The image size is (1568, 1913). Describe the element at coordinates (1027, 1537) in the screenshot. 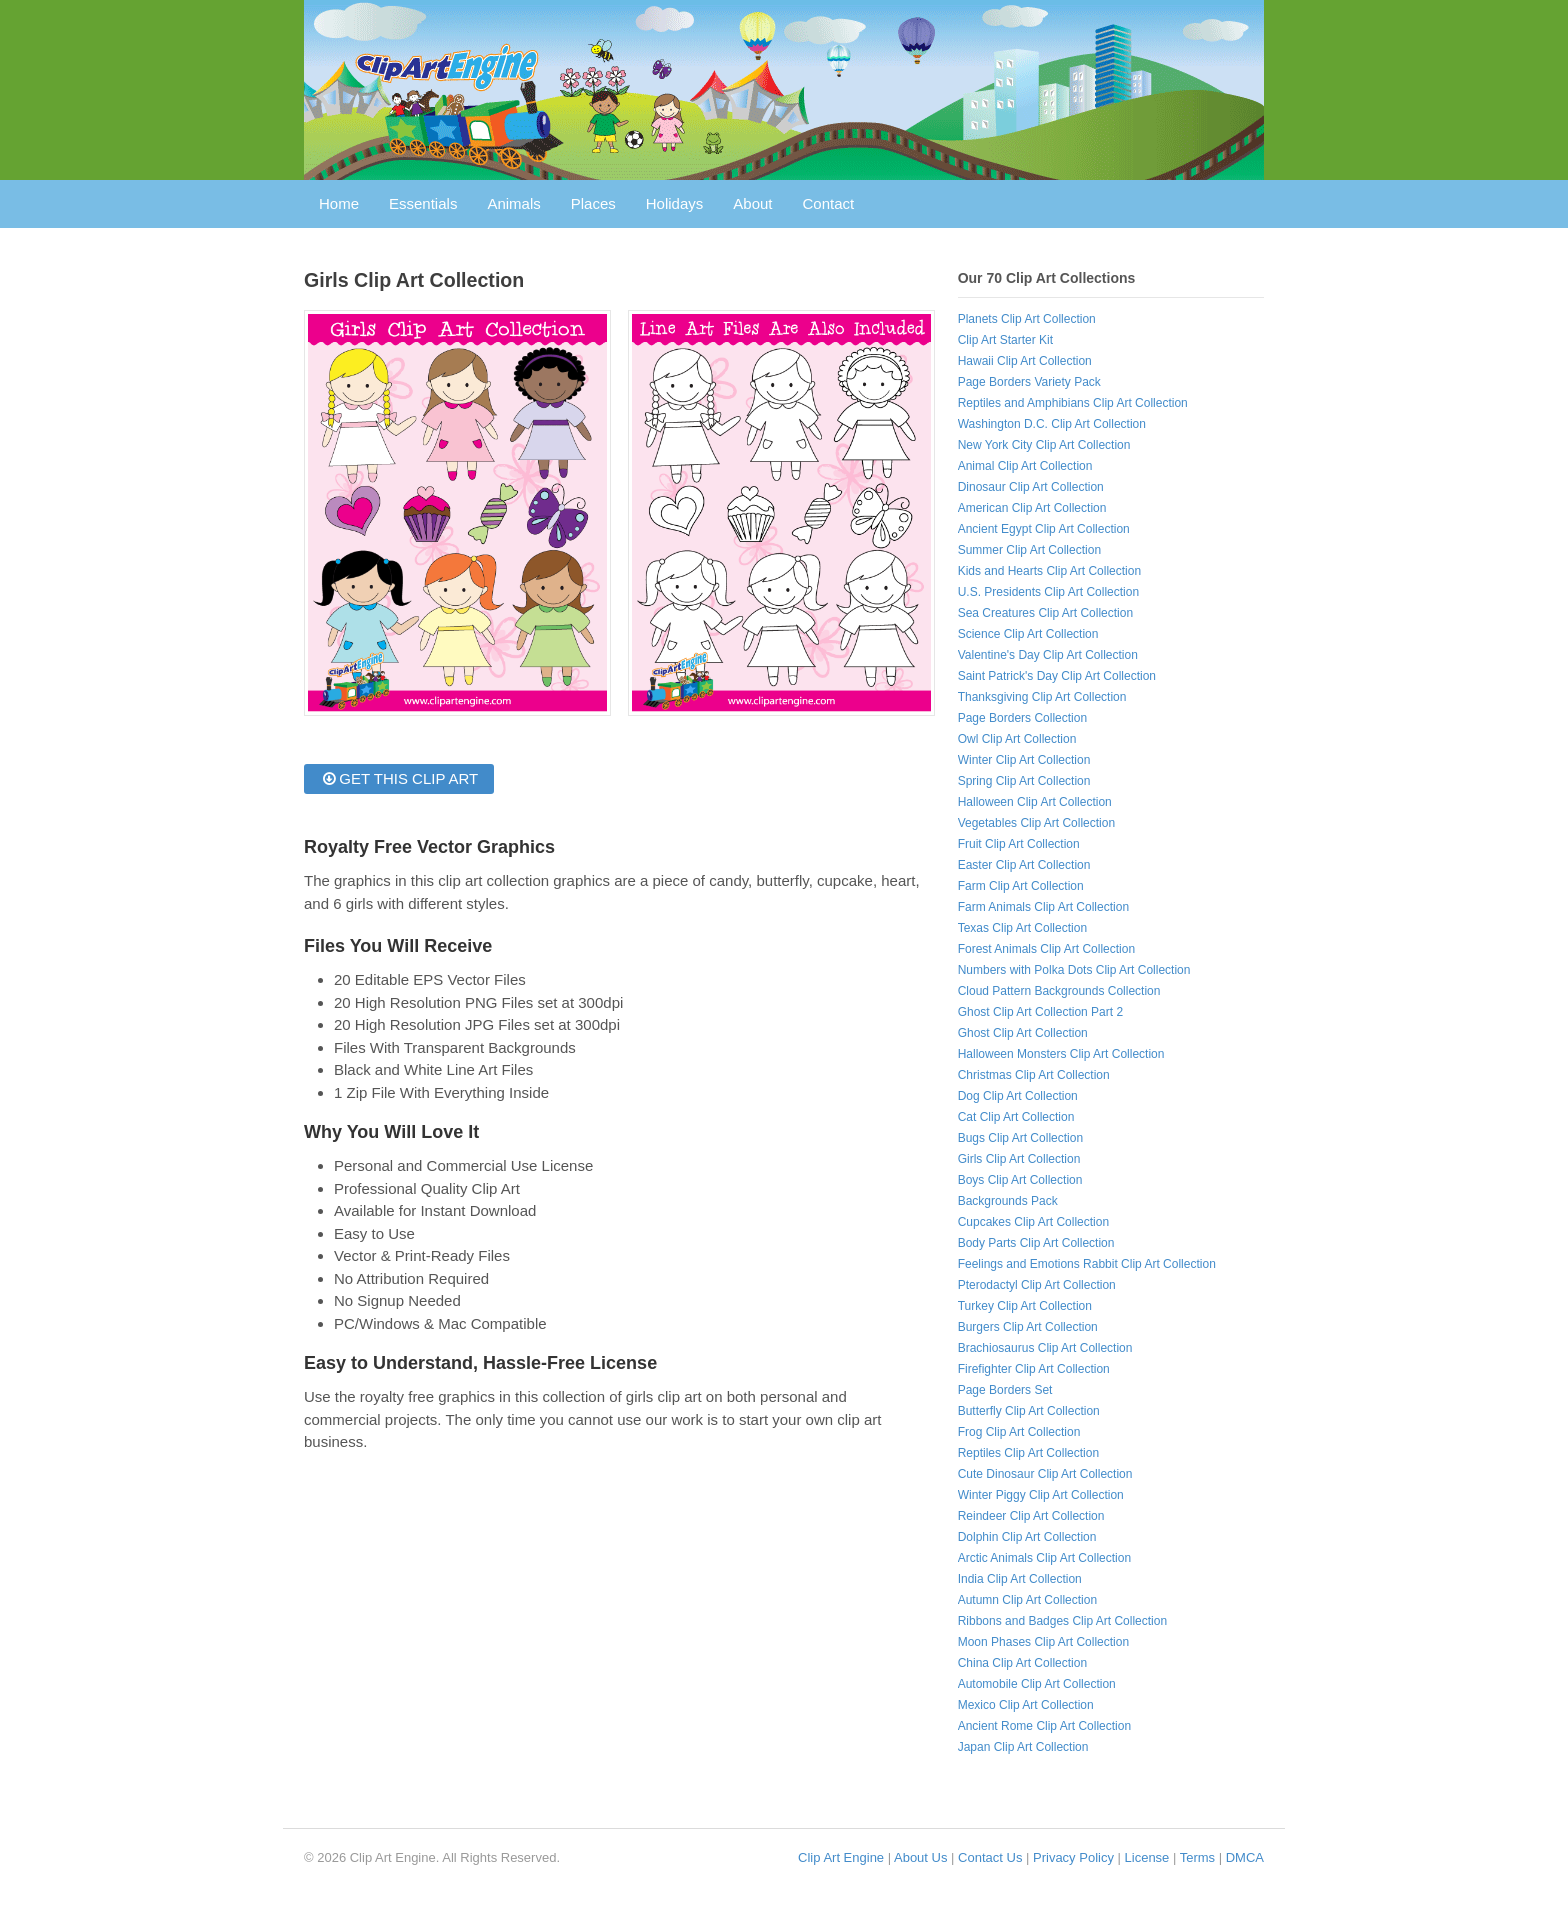

I see `Dolphin Clip Art Collection` at that location.